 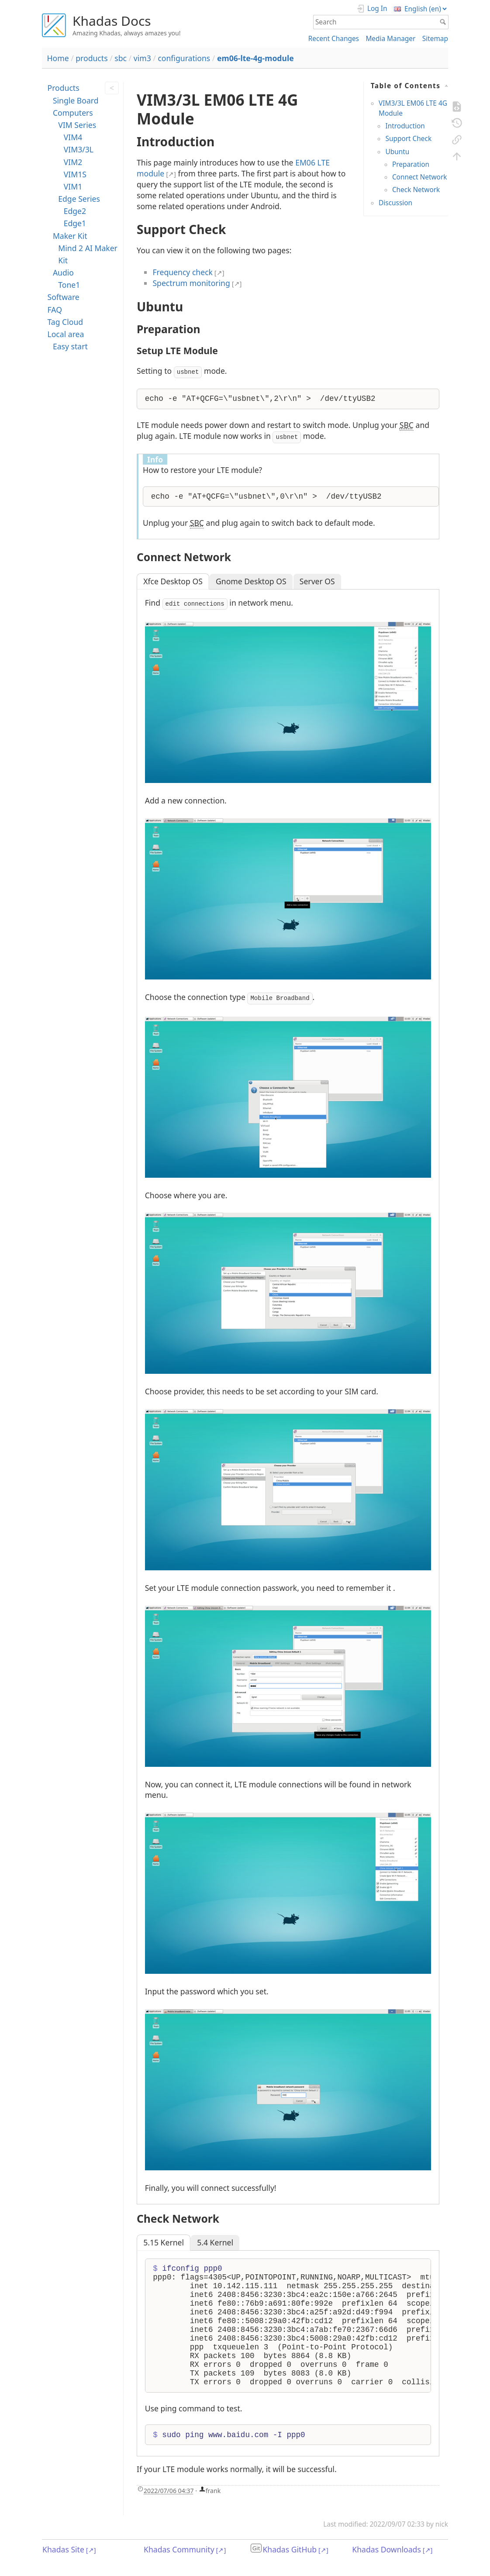 I want to click on Khadas GitHub, so click(x=289, y=2549).